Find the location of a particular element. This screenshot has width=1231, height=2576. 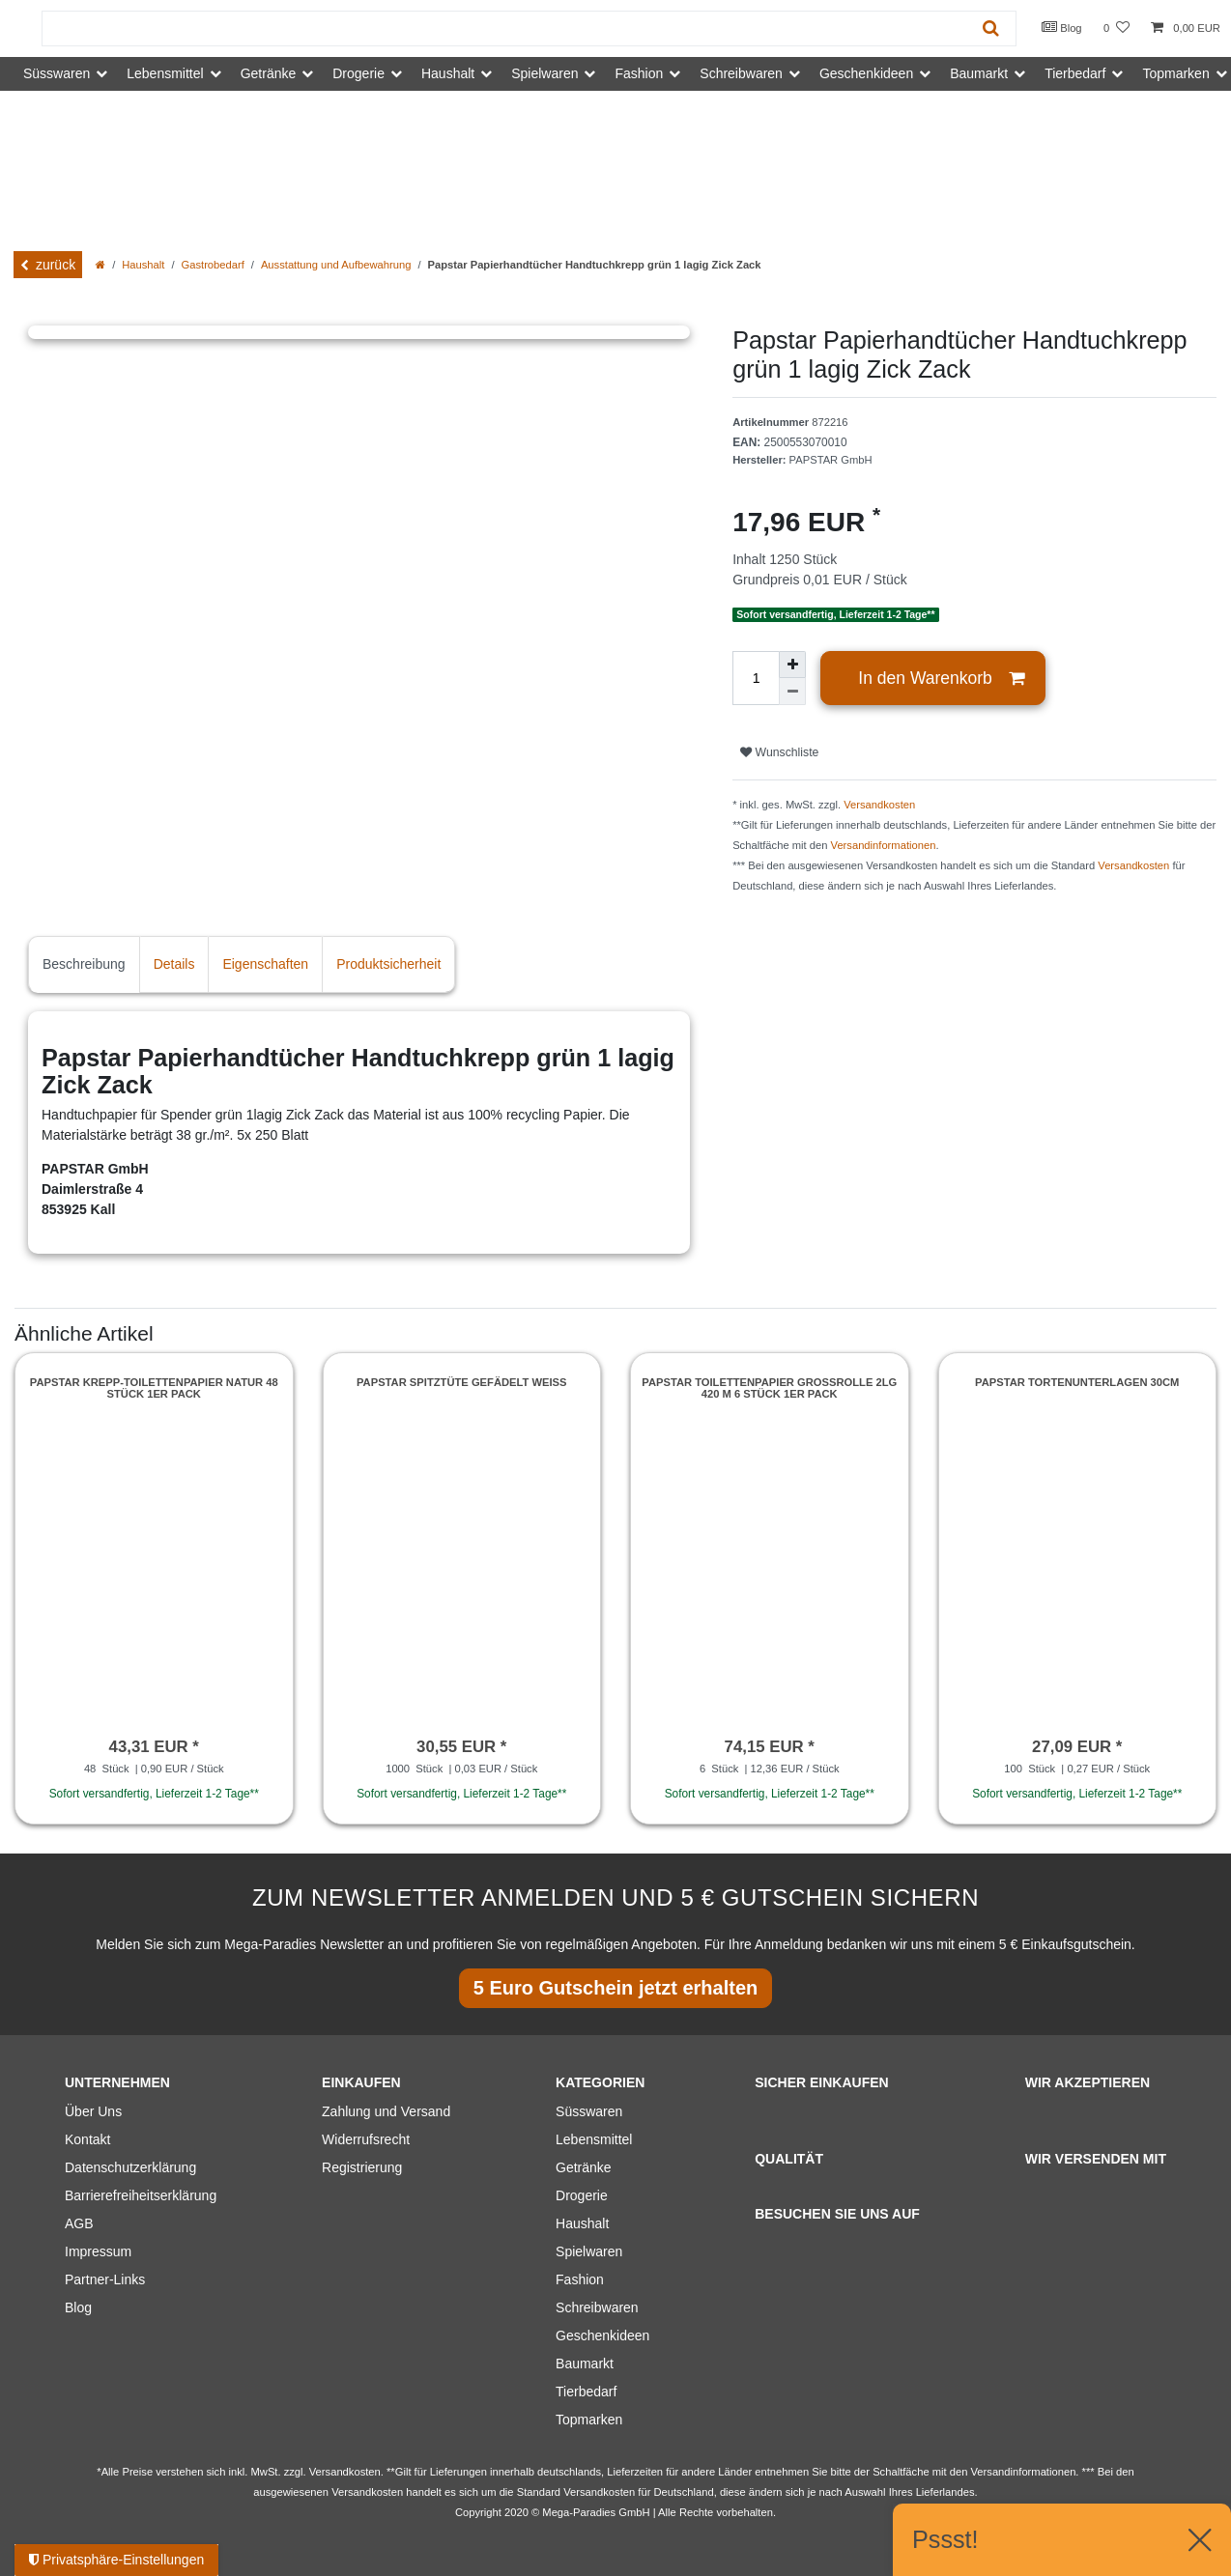

Papstar Spitztüte gefädelt weiss is located at coordinates (462, 1382).